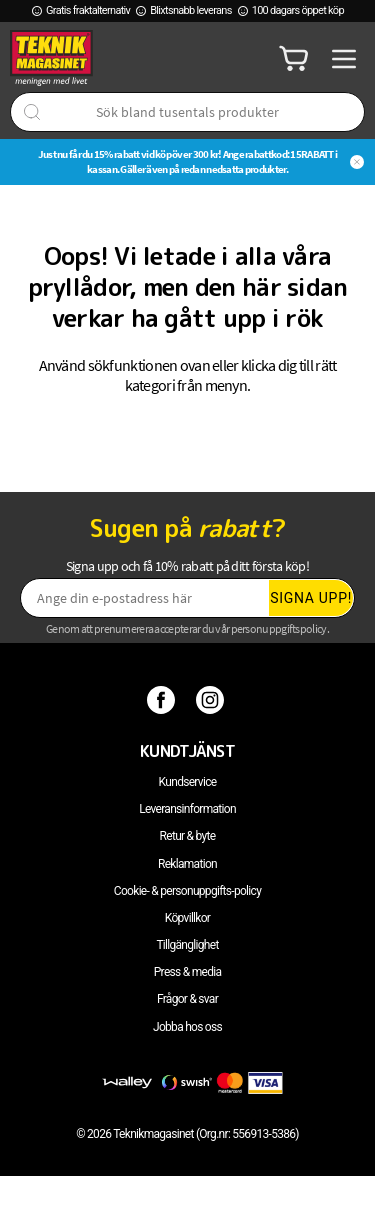 This screenshot has width=375, height=1216. What do you see at coordinates (212, 699) in the screenshot?
I see `[Instagram]` at bounding box center [212, 699].